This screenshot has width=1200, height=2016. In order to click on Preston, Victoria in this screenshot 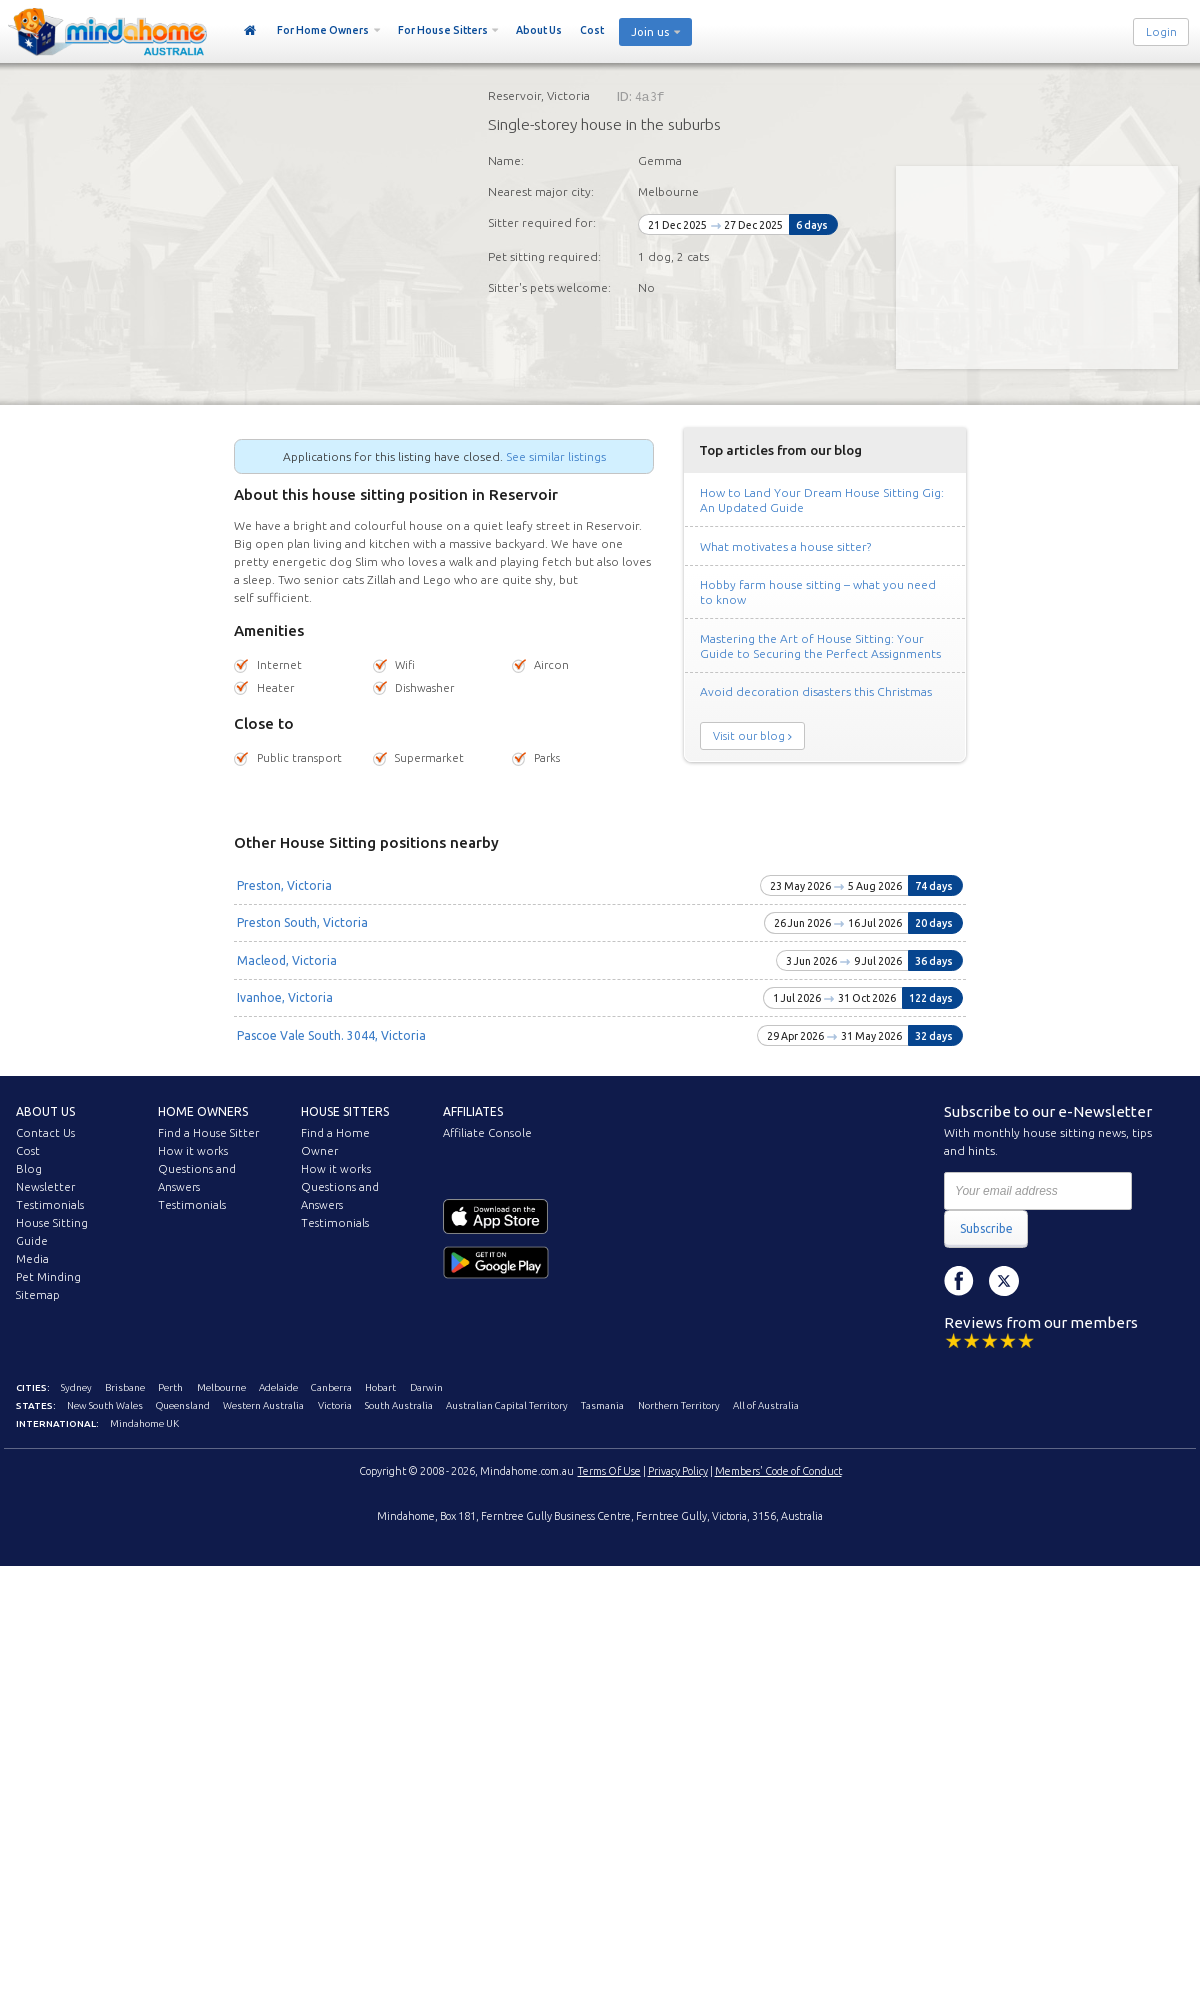, I will do `click(284, 885)`.